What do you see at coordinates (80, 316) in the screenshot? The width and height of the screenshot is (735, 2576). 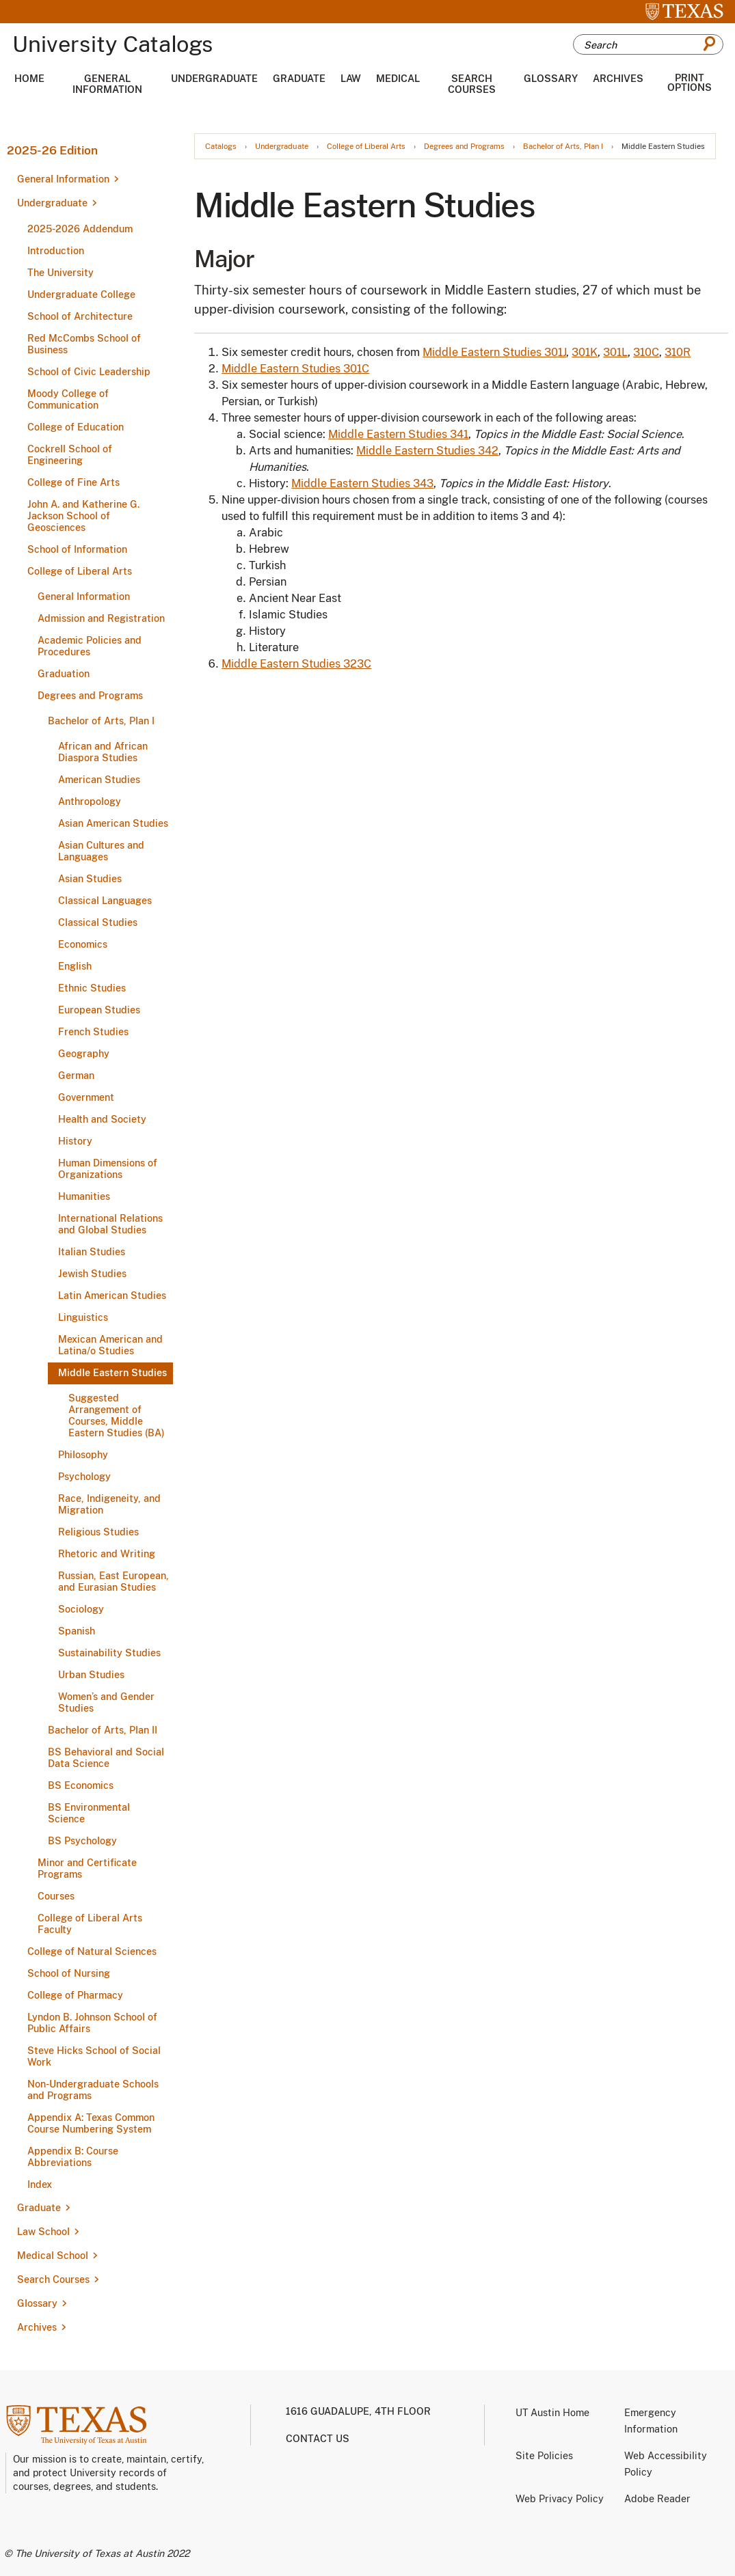 I see `School of Architecture` at bounding box center [80, 316].